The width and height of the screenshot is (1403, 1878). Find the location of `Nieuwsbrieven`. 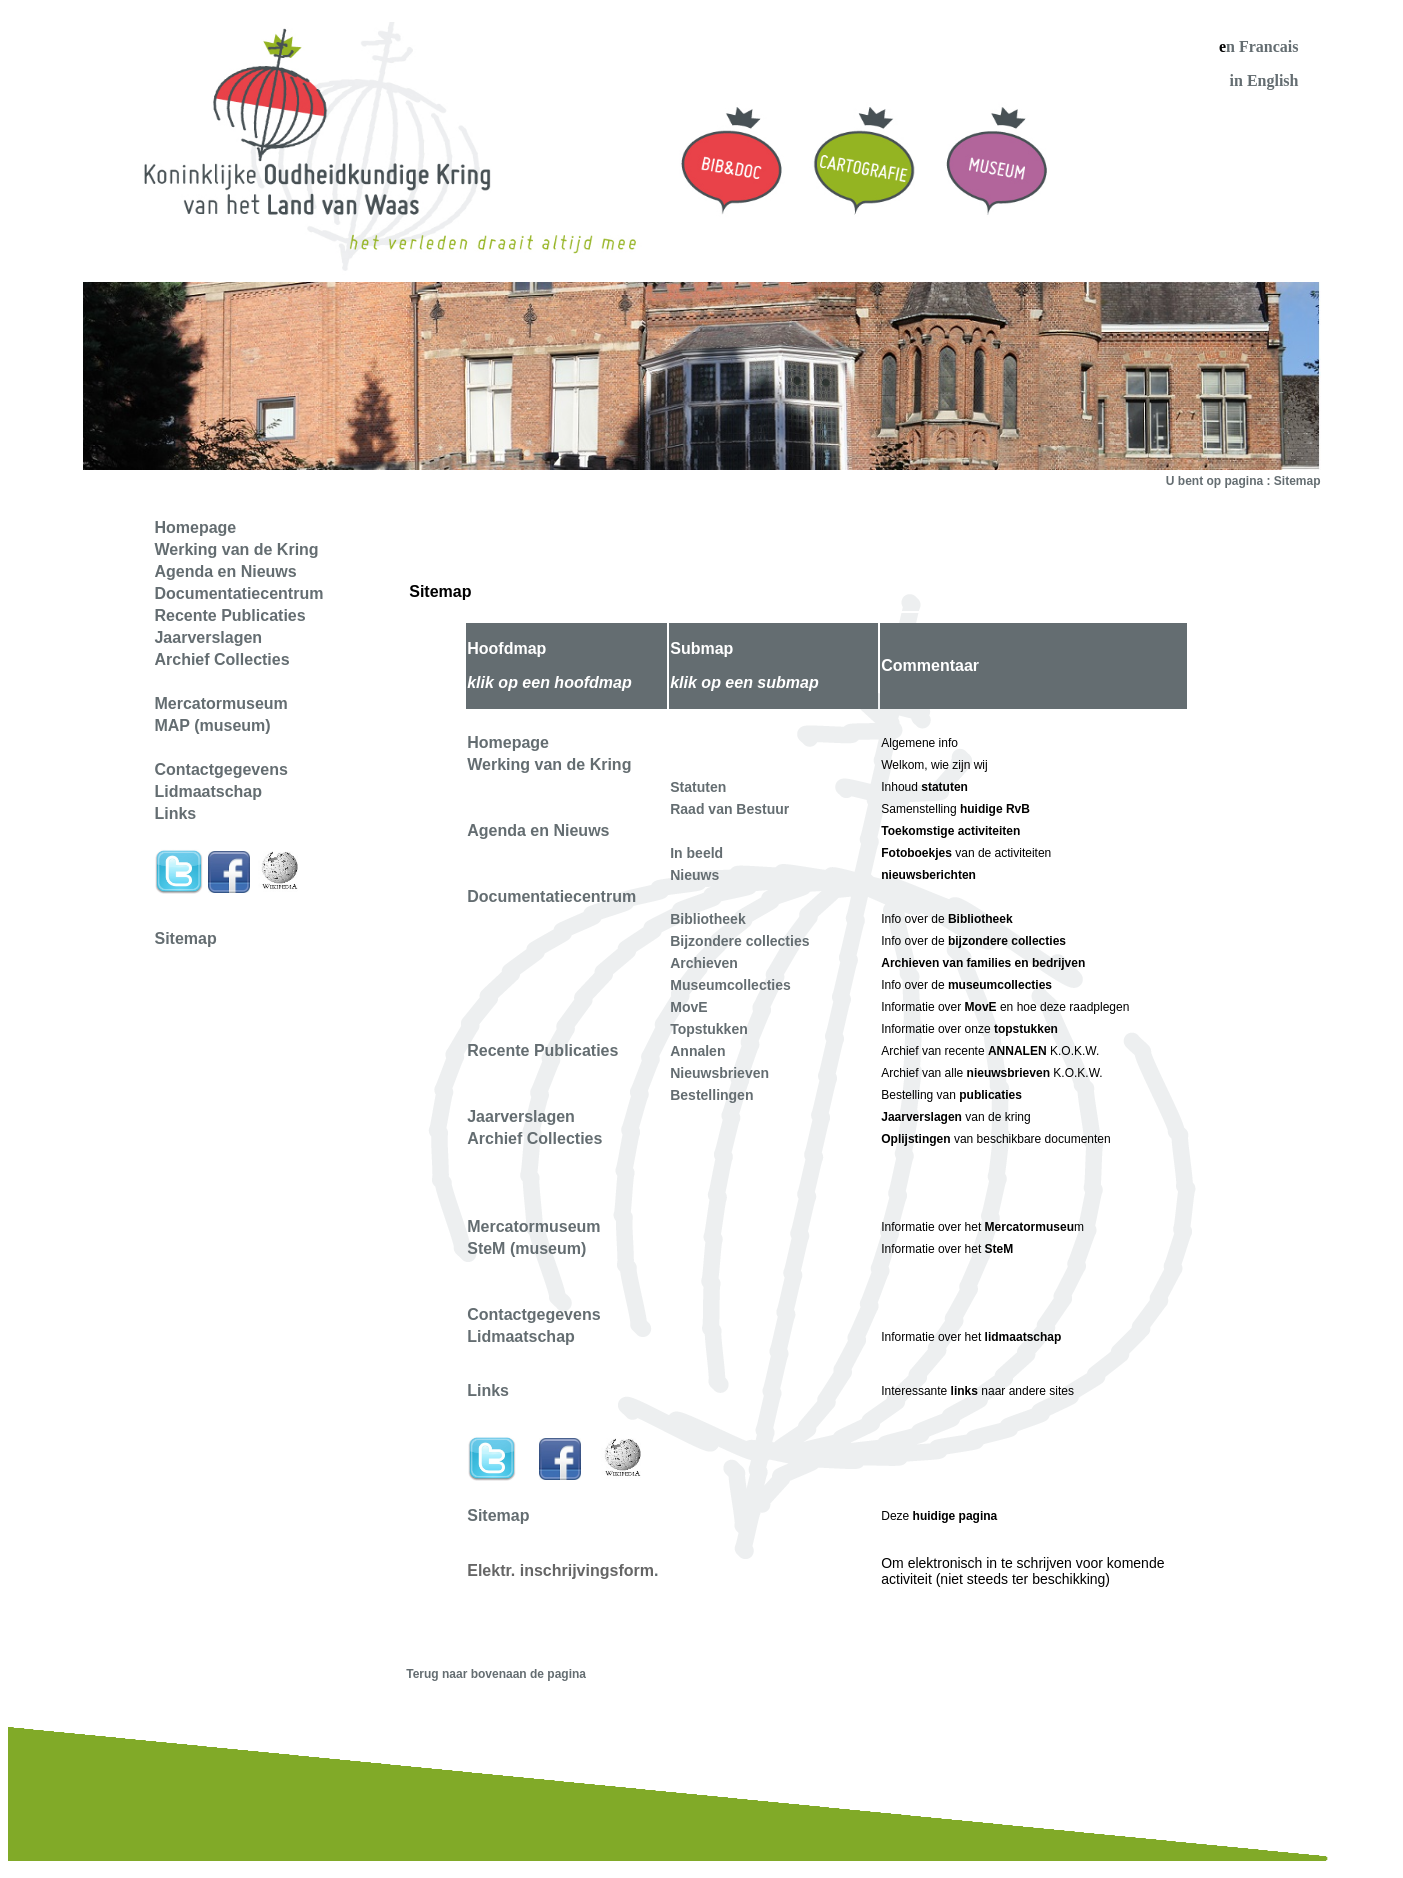

Nieuwsbrieven is located at coordinates (719, 1073).